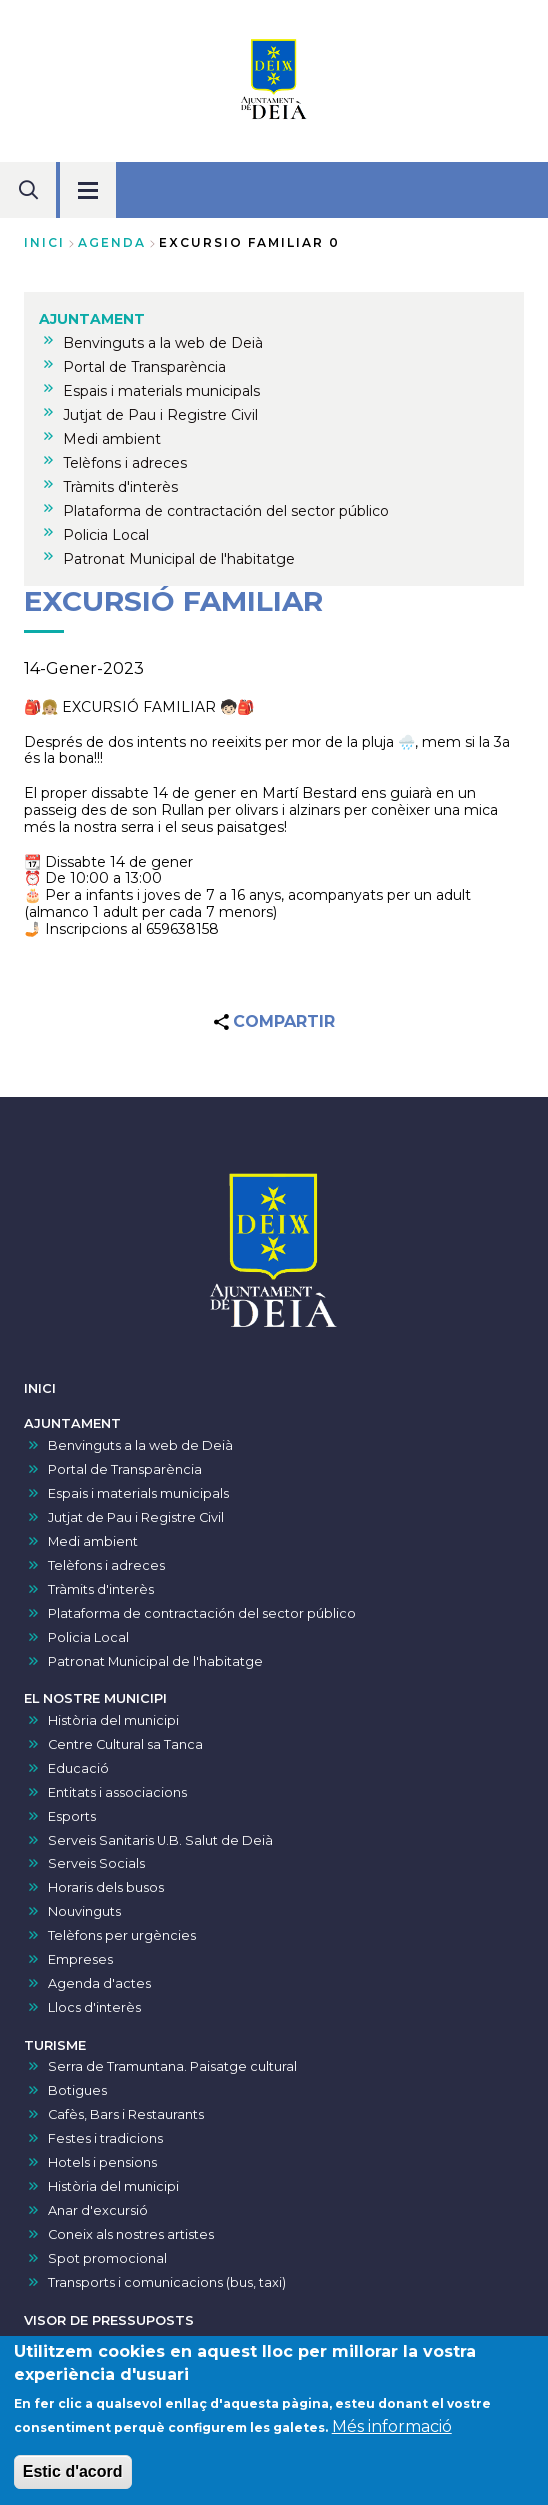 The image size is (548, 2505). I want to click on Agenda d'actes, so click(99, 1983).